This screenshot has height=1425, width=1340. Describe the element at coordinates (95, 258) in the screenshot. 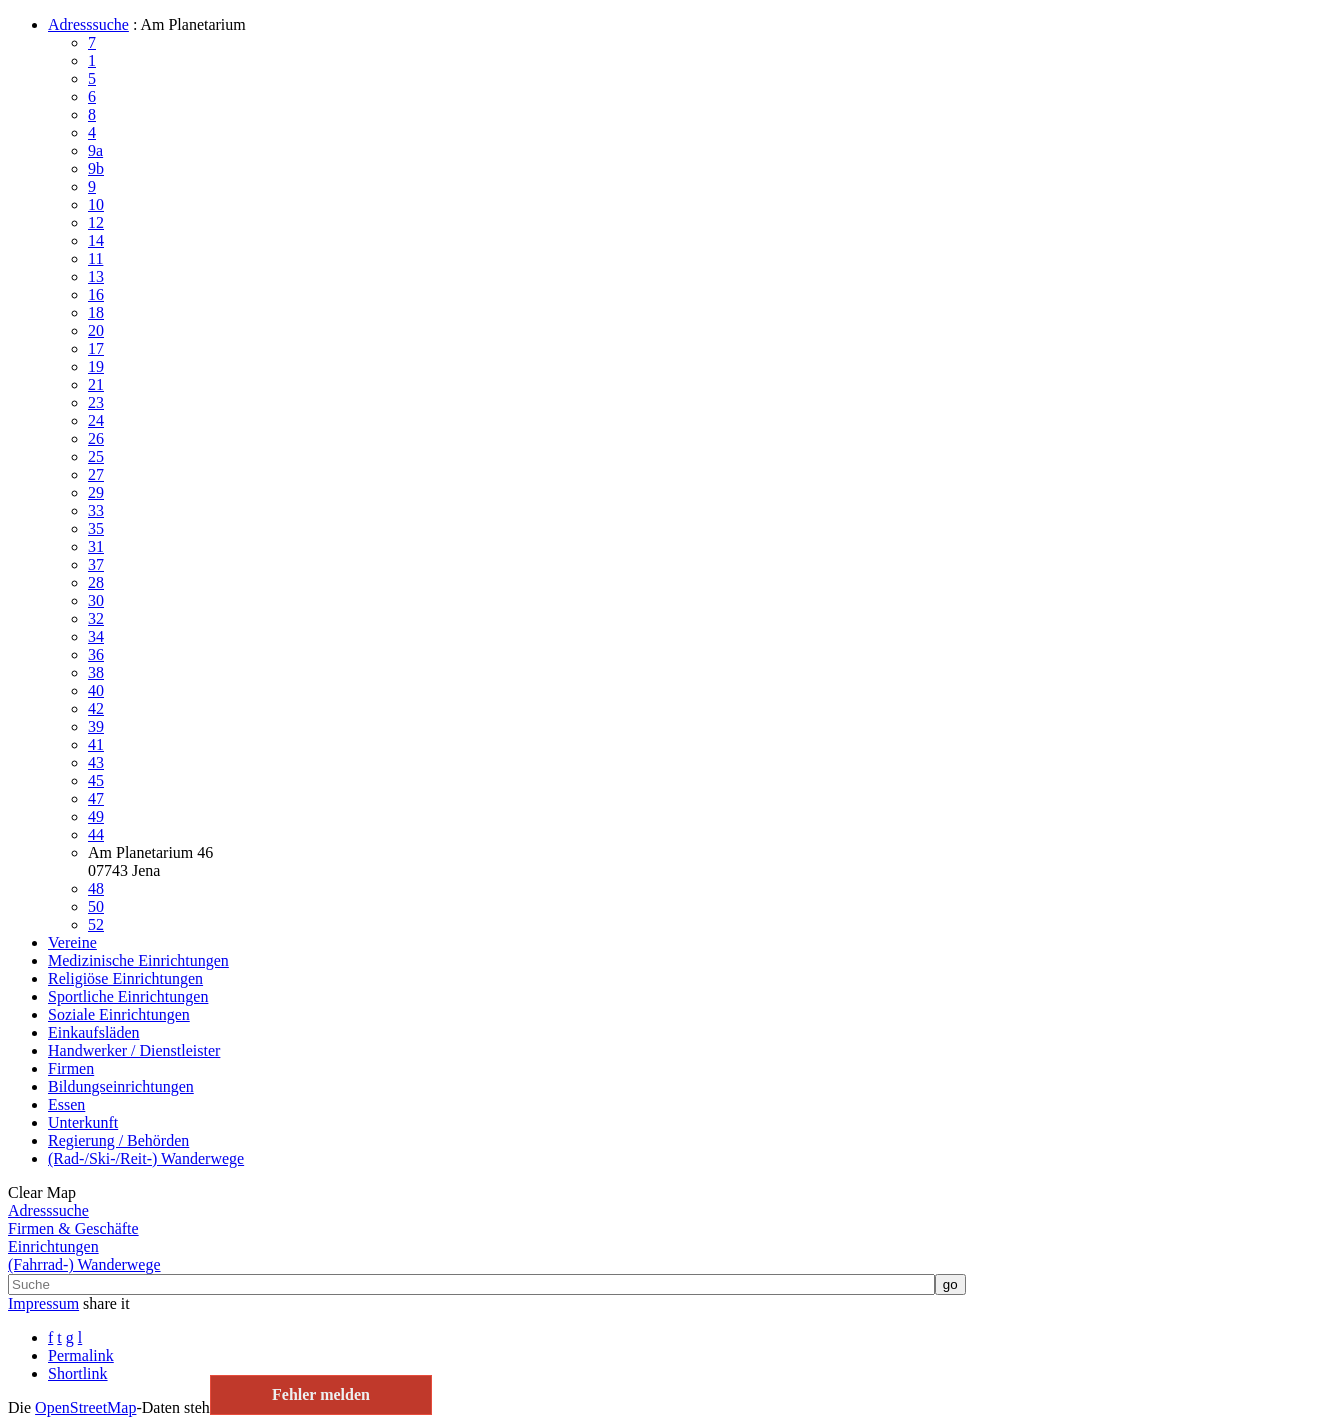

I see `11` at that location.